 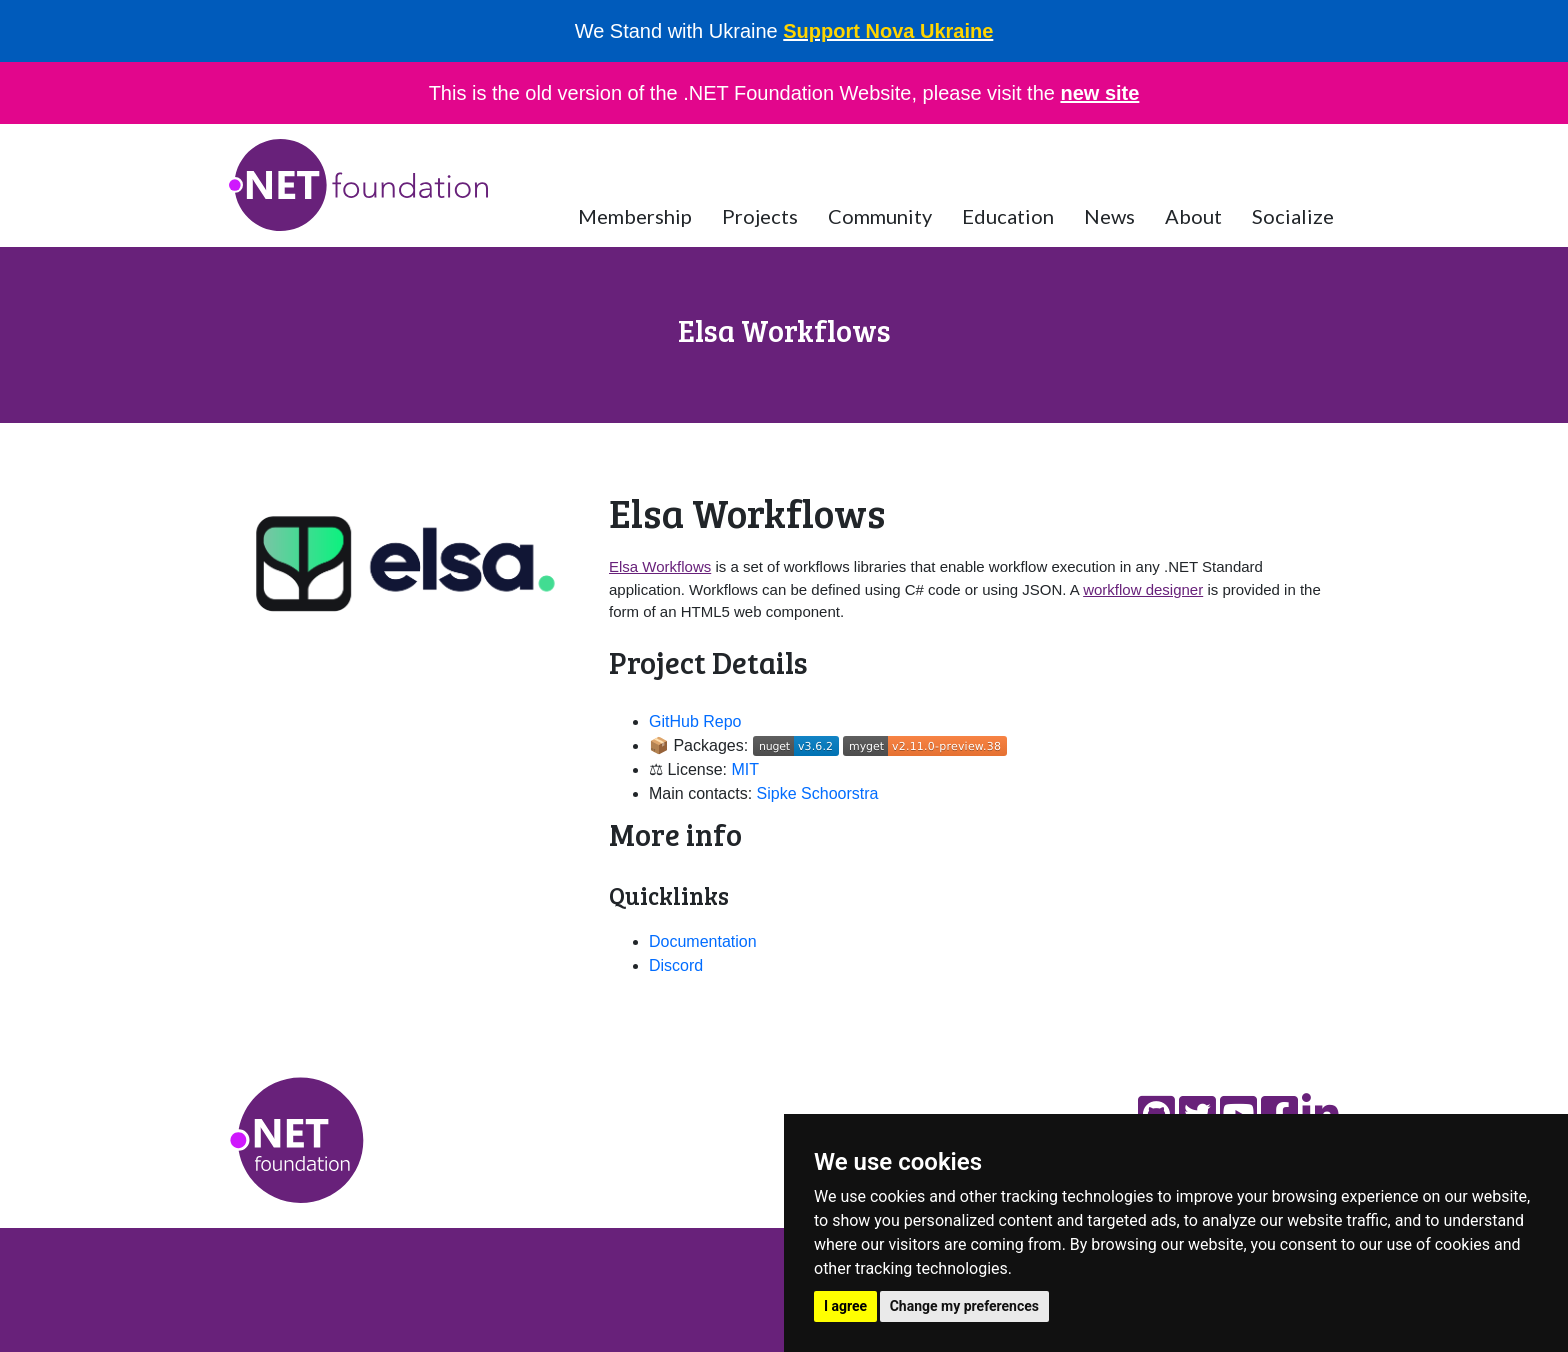 I want to click on Membership [button], so click(x=635, y=216).